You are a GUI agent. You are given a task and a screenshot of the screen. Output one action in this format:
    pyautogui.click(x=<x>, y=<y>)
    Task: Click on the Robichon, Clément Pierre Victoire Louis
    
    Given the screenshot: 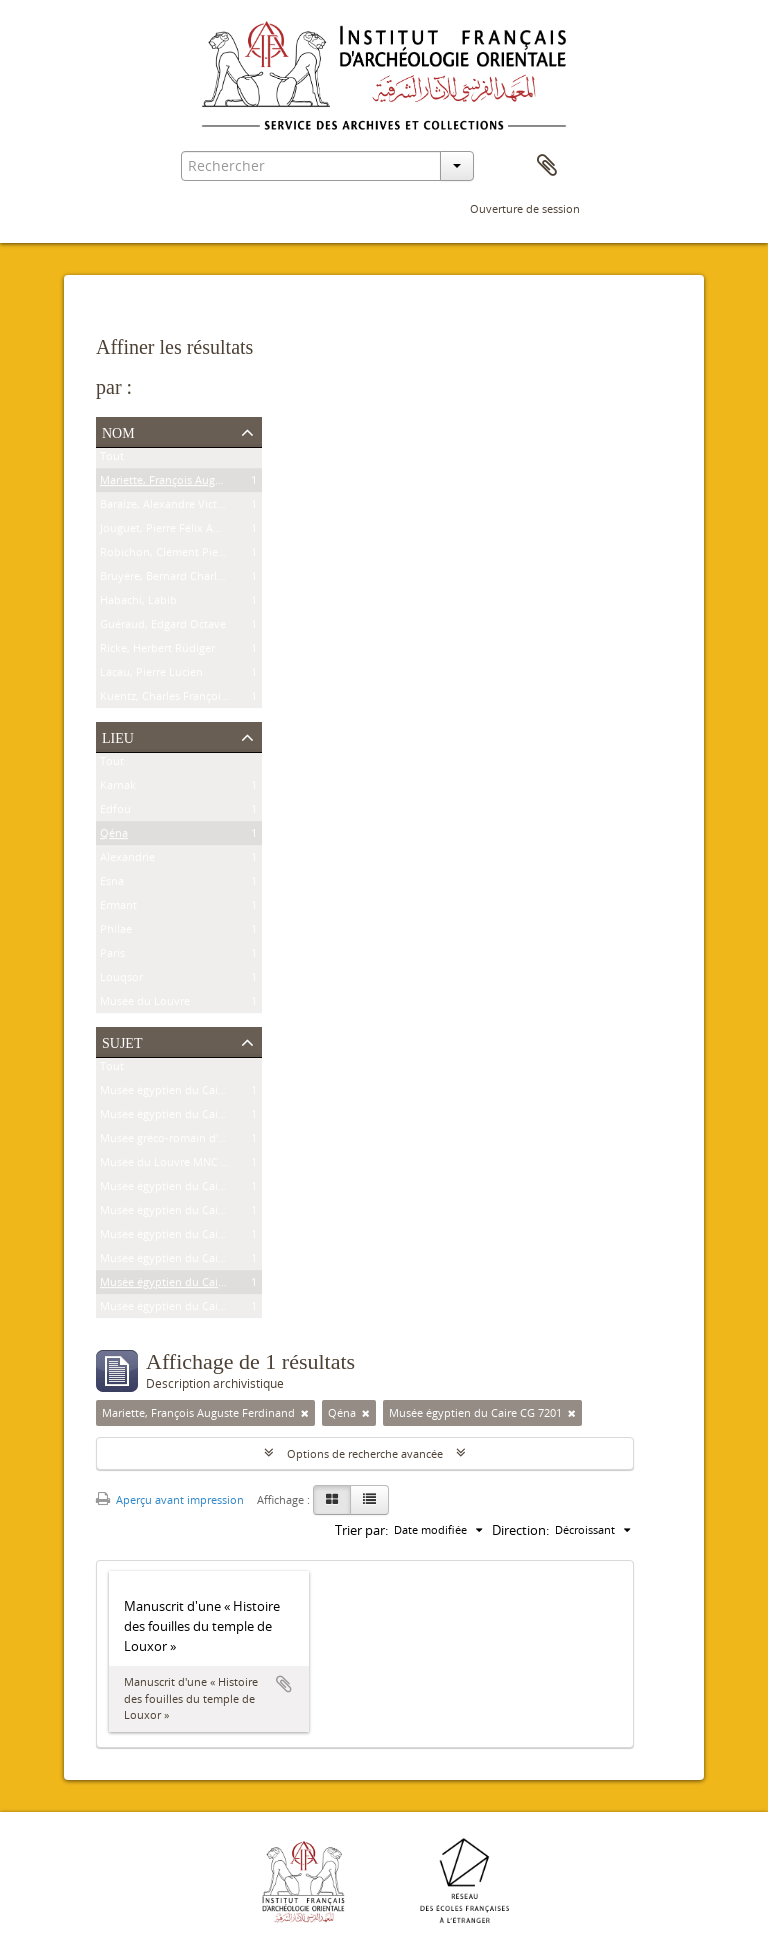 What is the action you would take?
    pyautogui.click(x=202, y=555)
    